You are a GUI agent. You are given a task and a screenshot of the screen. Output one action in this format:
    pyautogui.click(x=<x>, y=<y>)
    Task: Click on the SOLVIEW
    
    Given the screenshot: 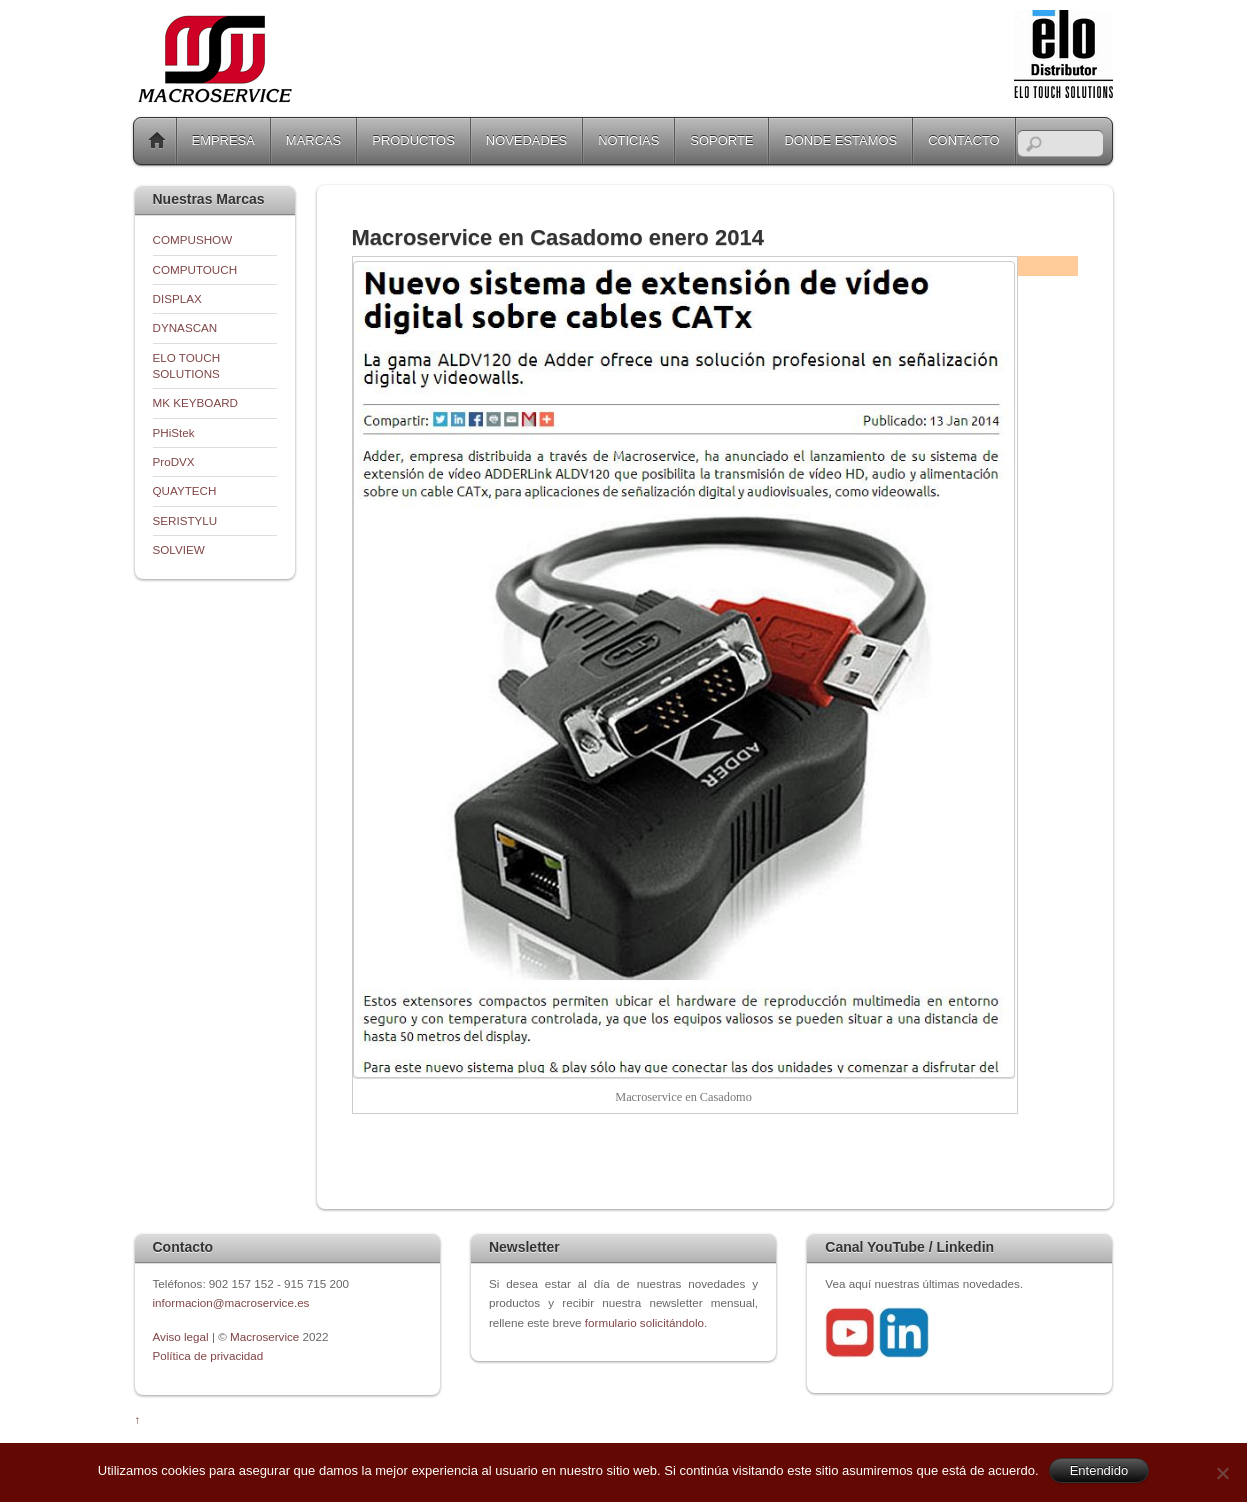 What is the action you would take?
    pyautogui.click(x=179, y=549)
    